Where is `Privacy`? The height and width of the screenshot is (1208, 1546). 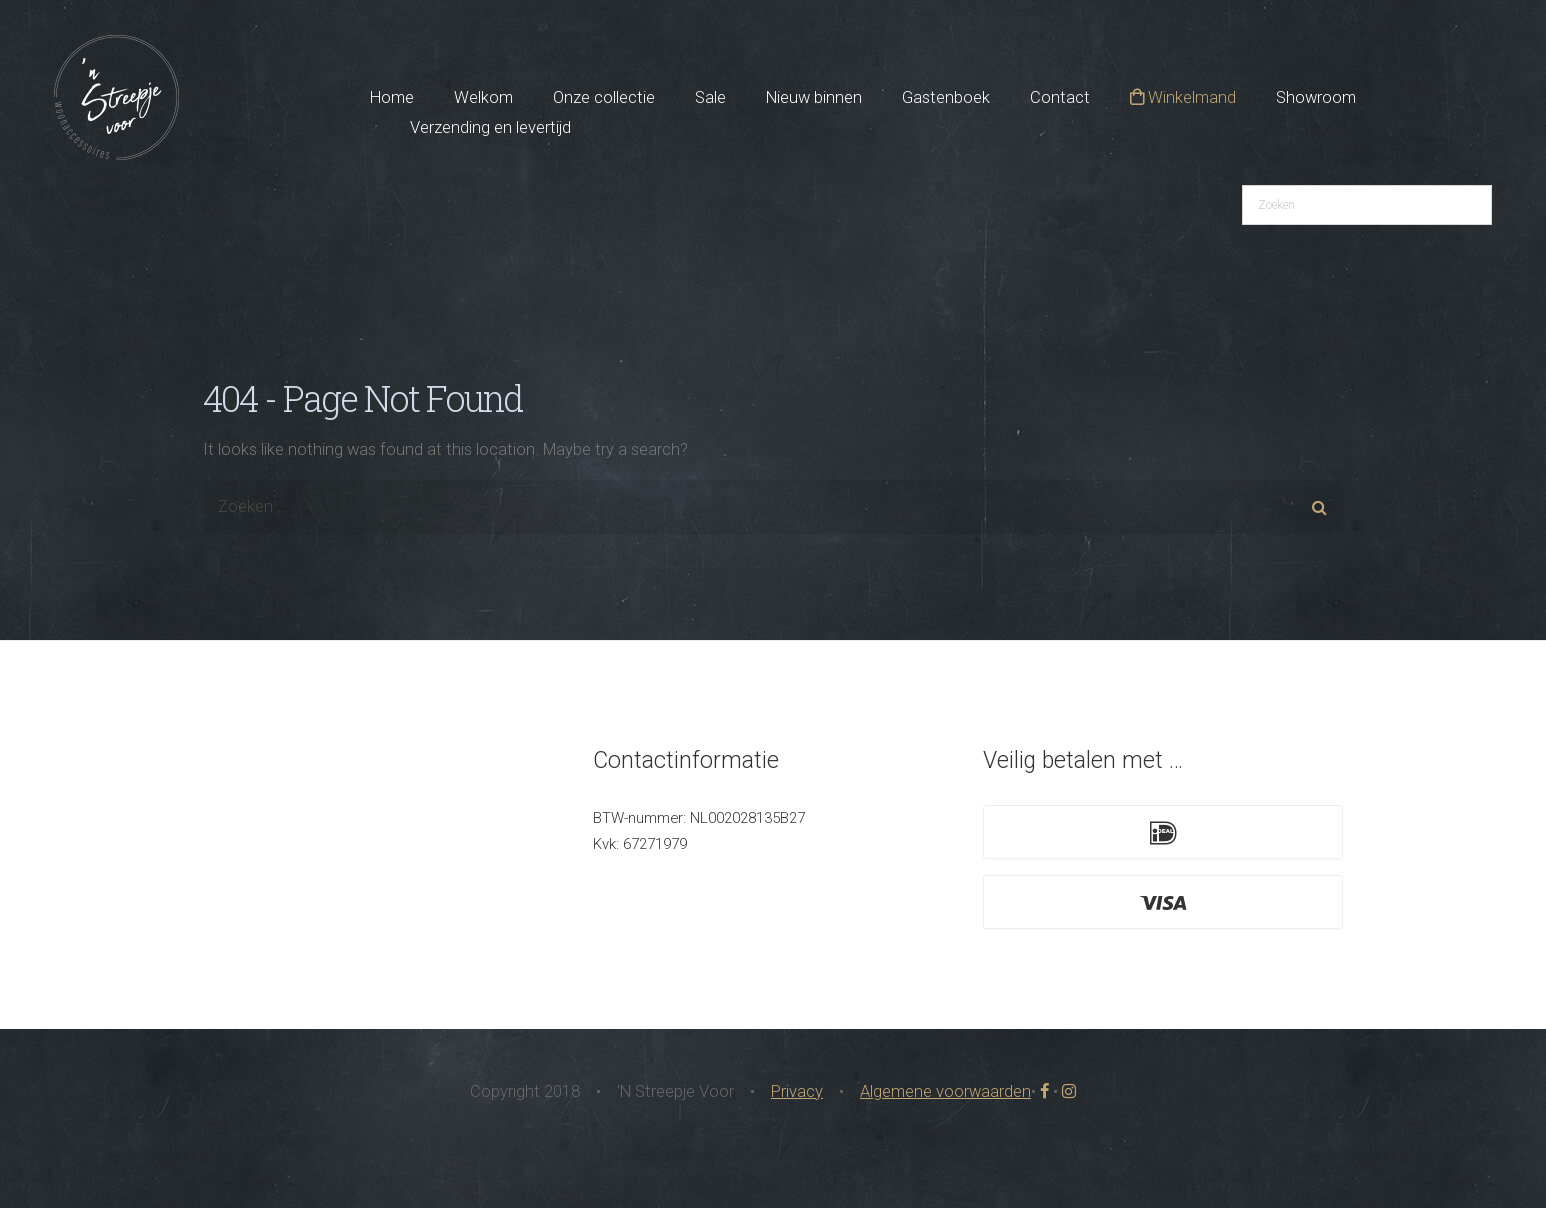
Privacy is located at coordinates (797, 1091).